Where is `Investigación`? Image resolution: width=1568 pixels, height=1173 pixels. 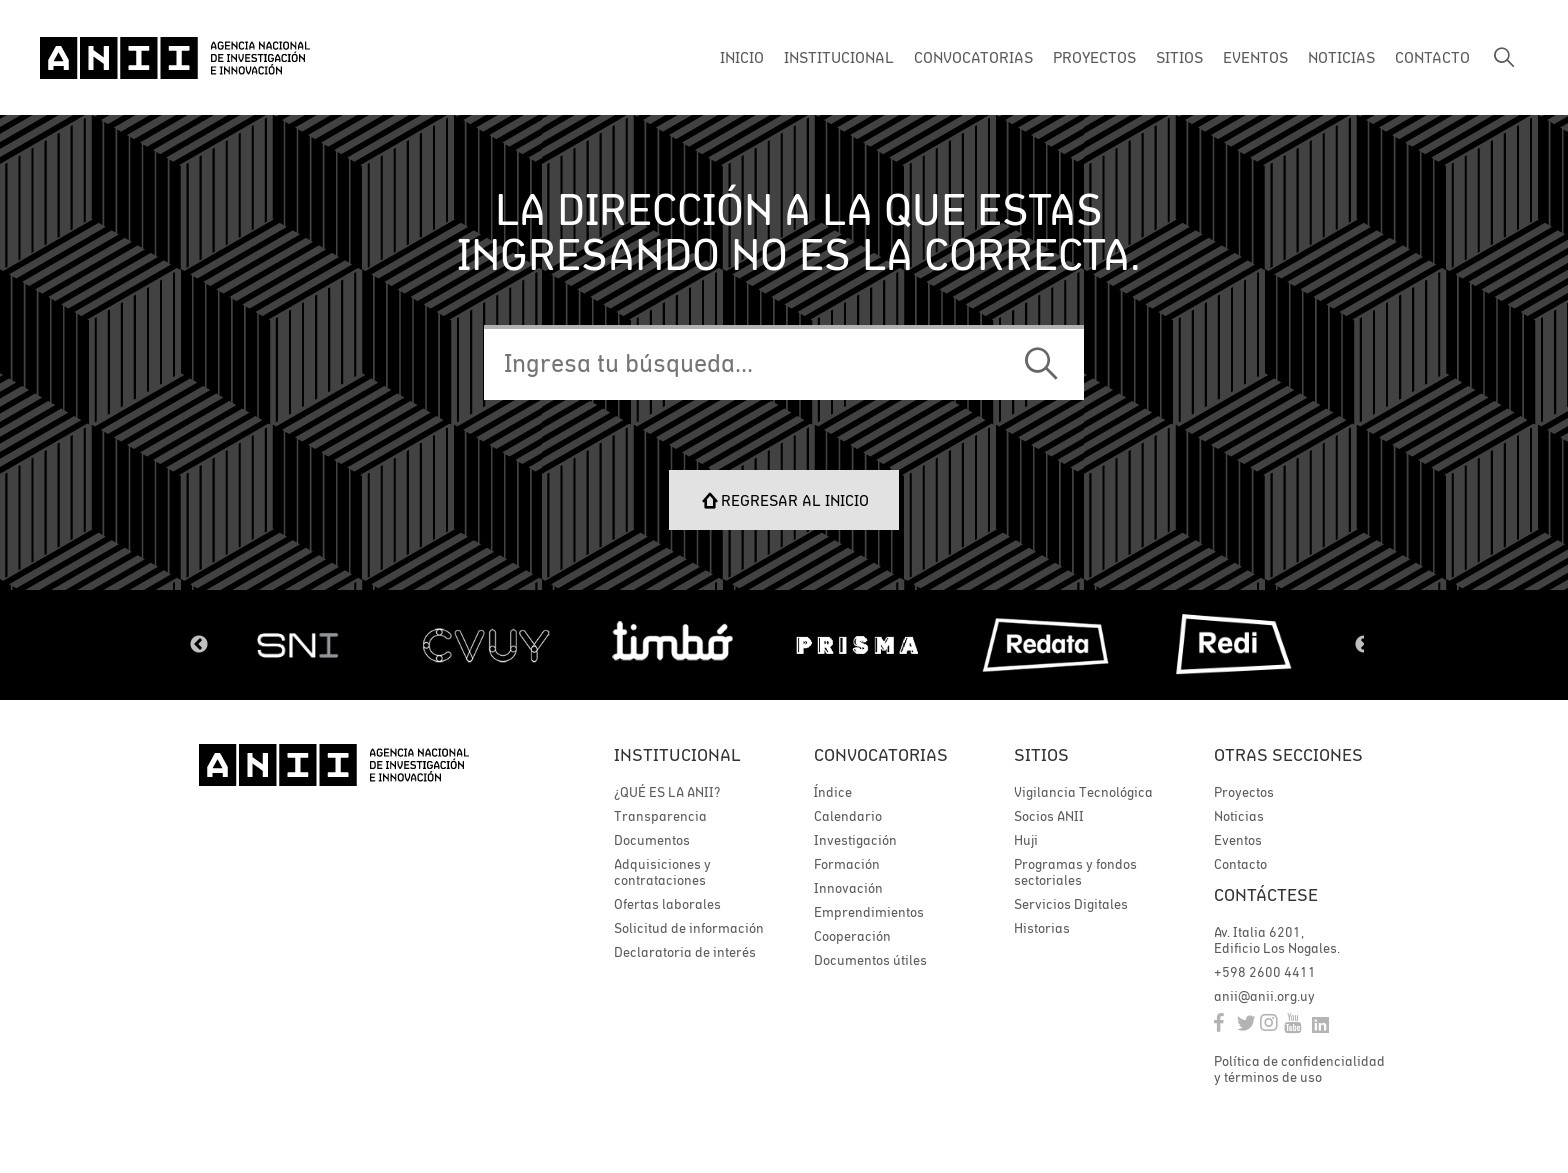
Investigación is located at coordinates (855, 840).